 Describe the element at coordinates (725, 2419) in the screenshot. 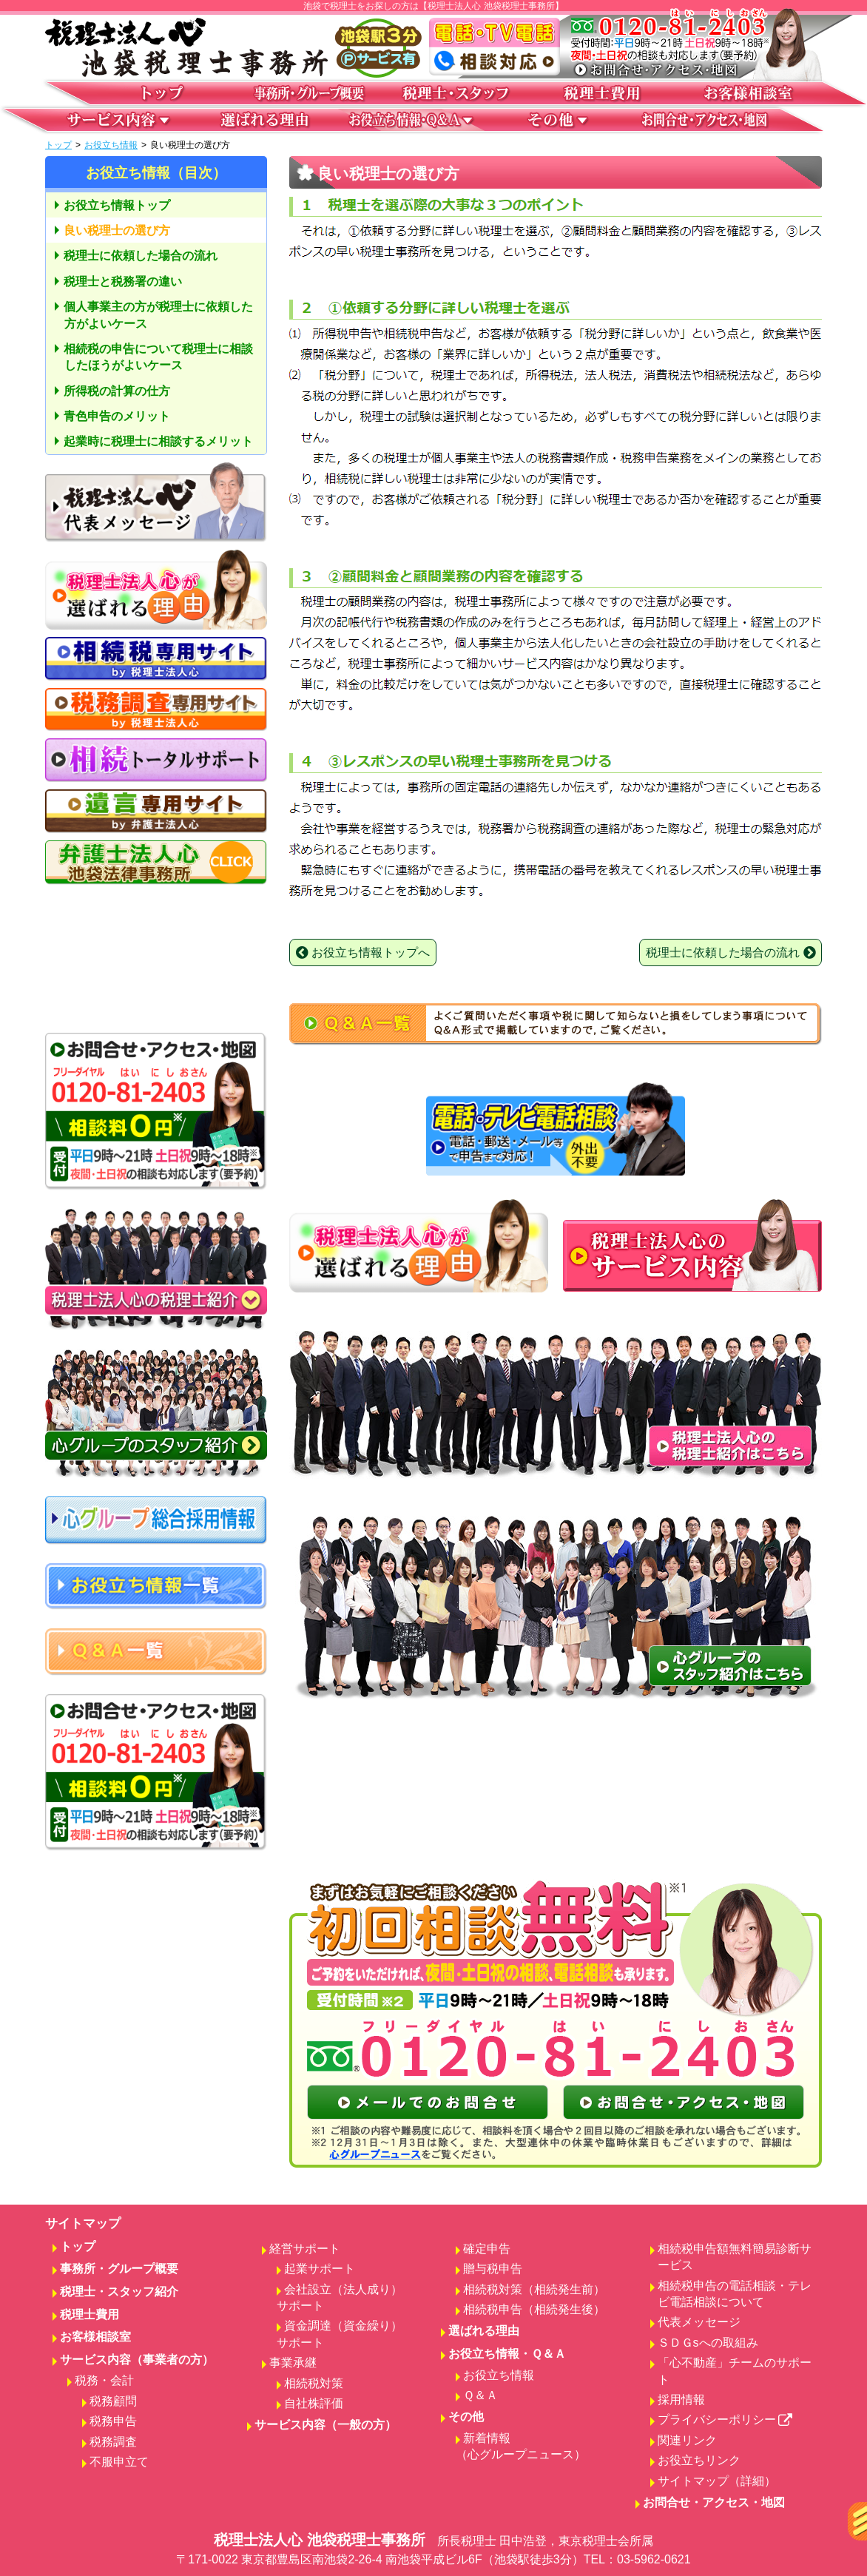

I see `プライバシーポリシー` at that location.